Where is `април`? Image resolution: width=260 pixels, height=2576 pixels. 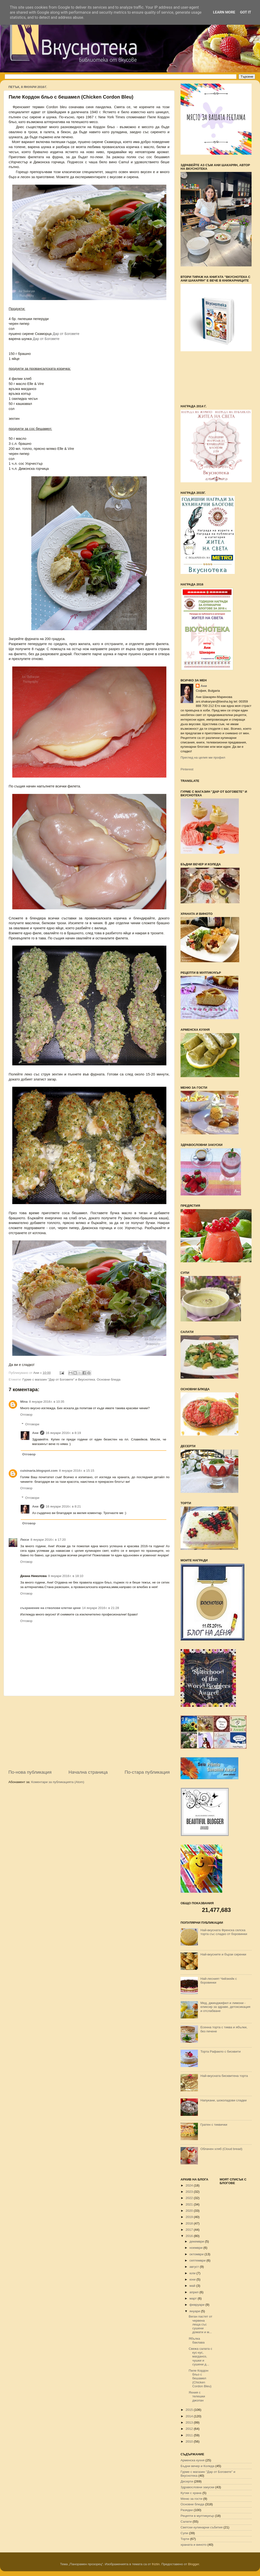
април is located at coordinates (194, 2292).